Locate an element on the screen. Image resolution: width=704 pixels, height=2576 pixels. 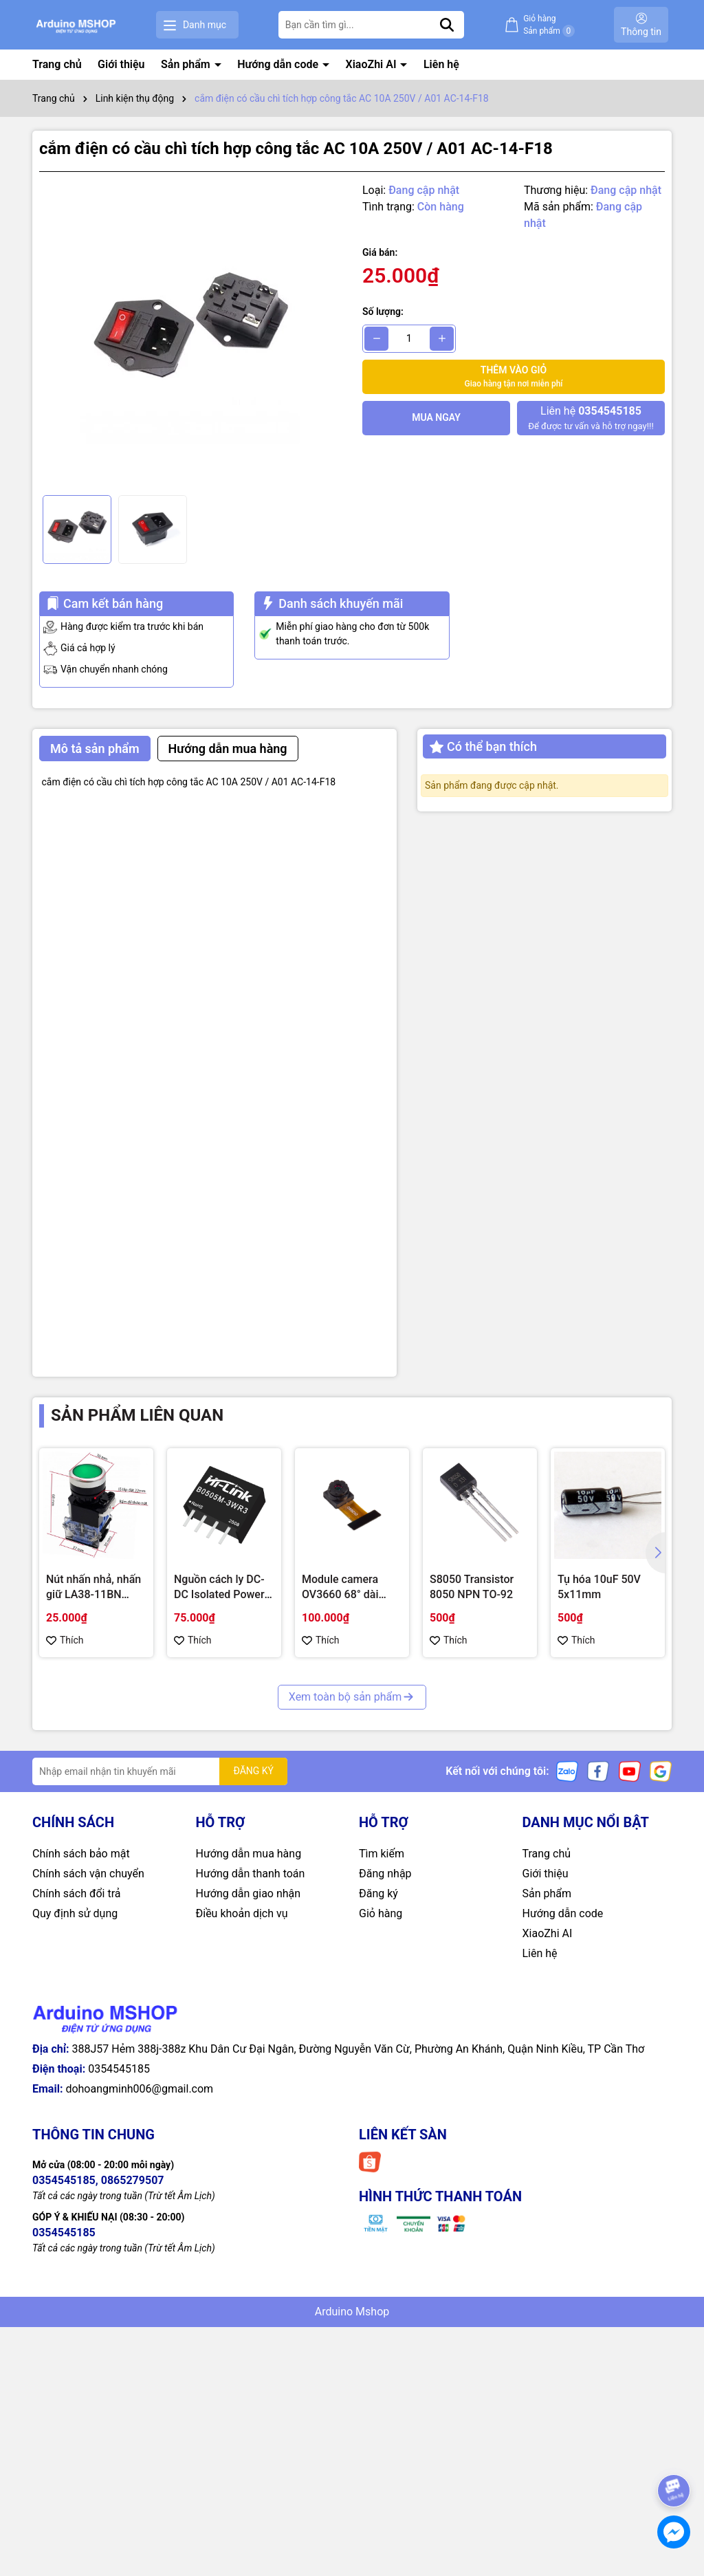
Hướng dẫn code is located at coordinates (279, 64).